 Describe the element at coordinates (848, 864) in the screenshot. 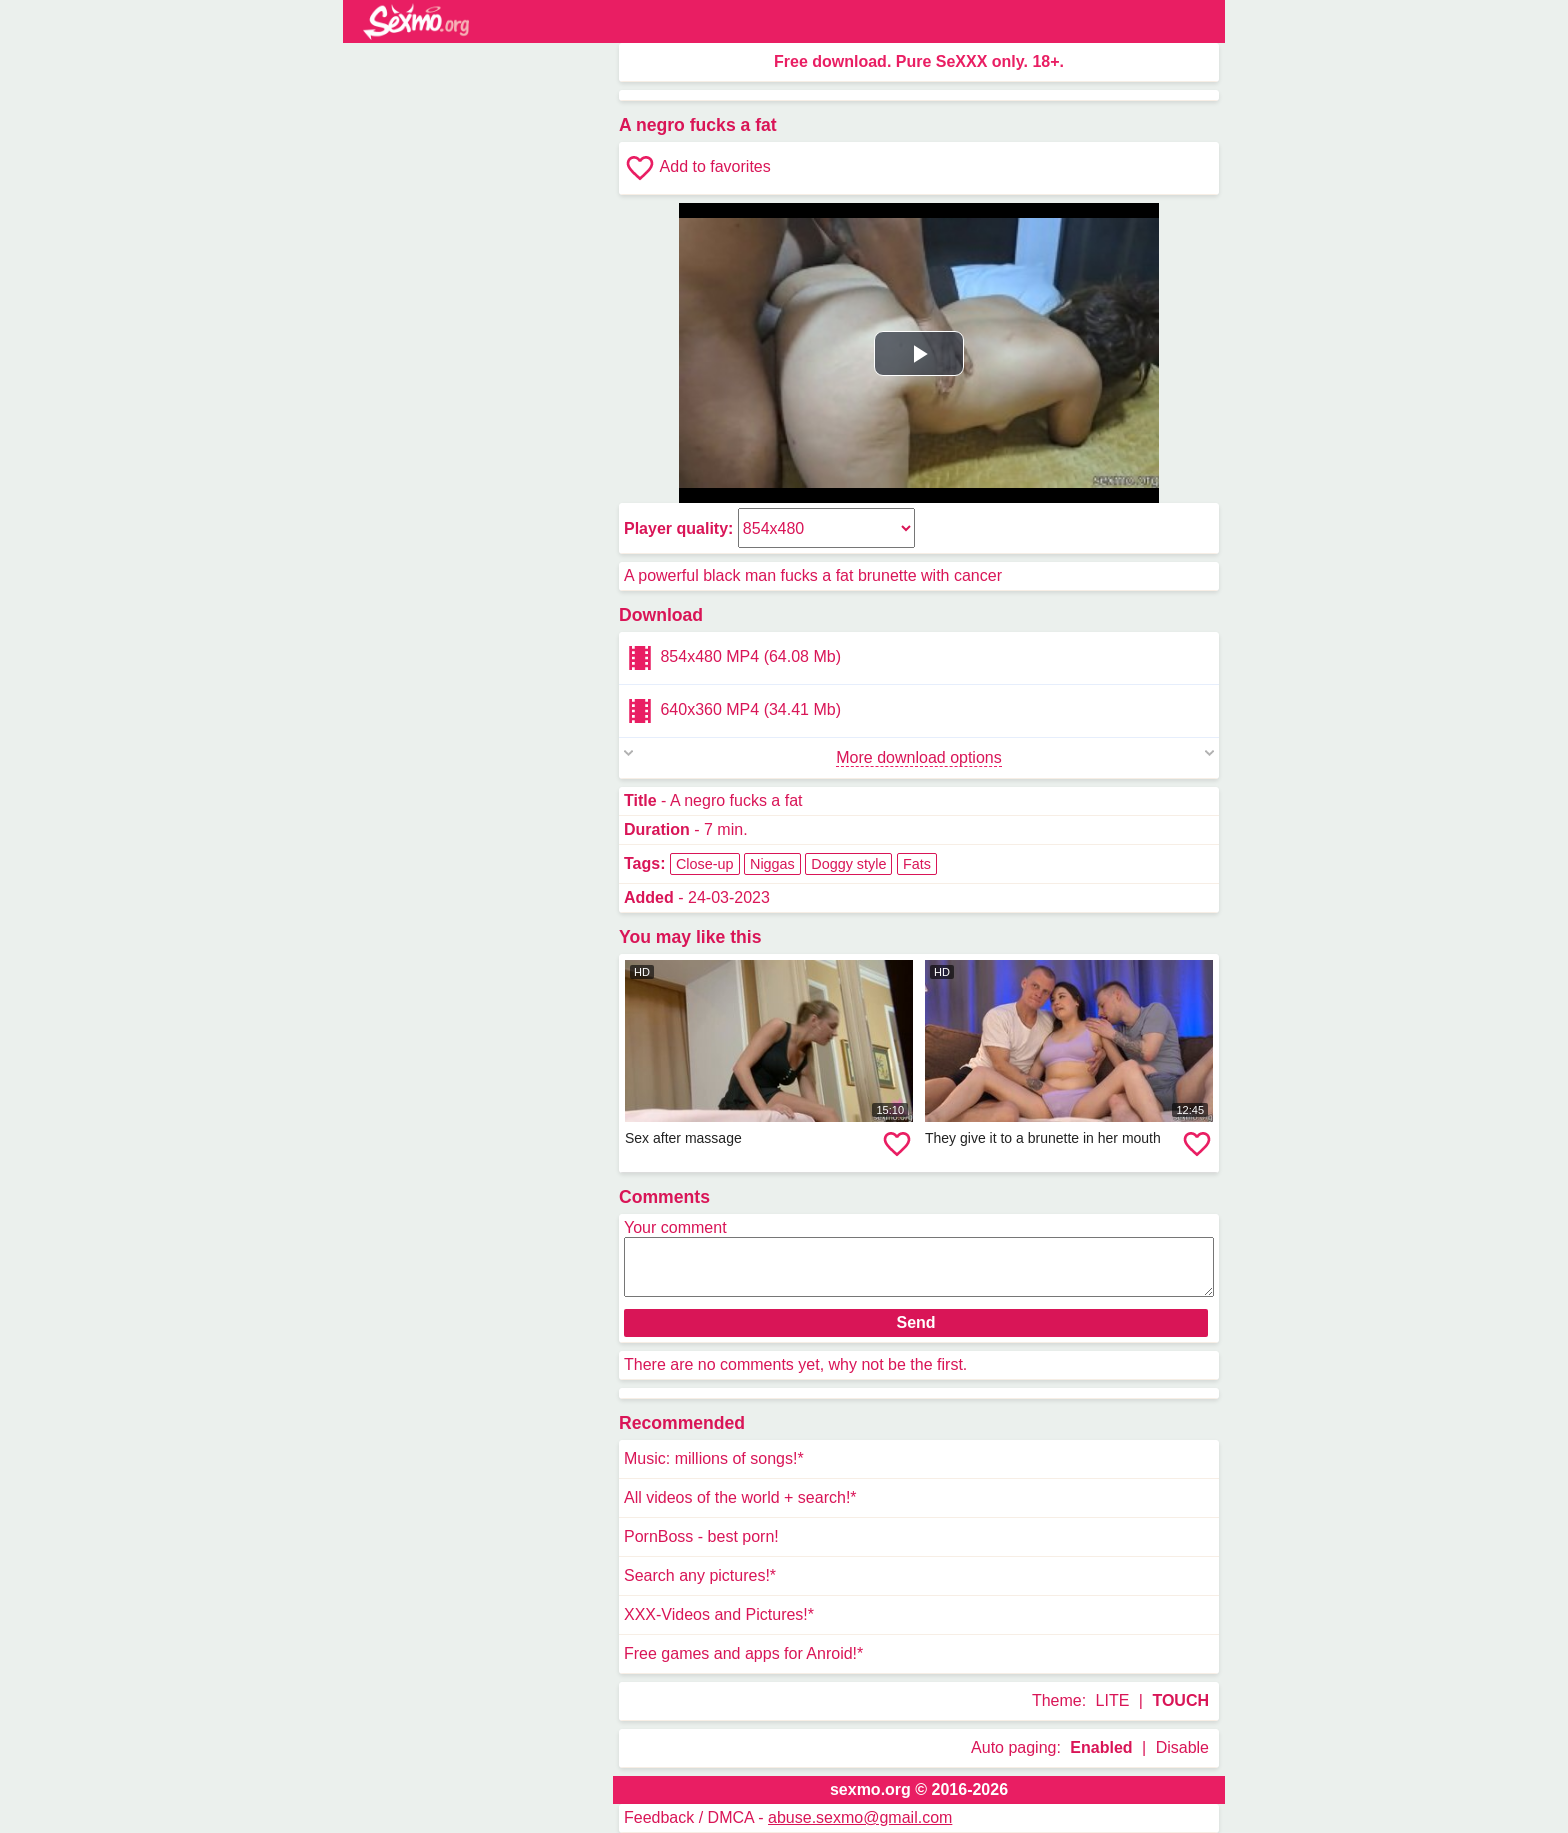

I see `Doggy style` at that location.